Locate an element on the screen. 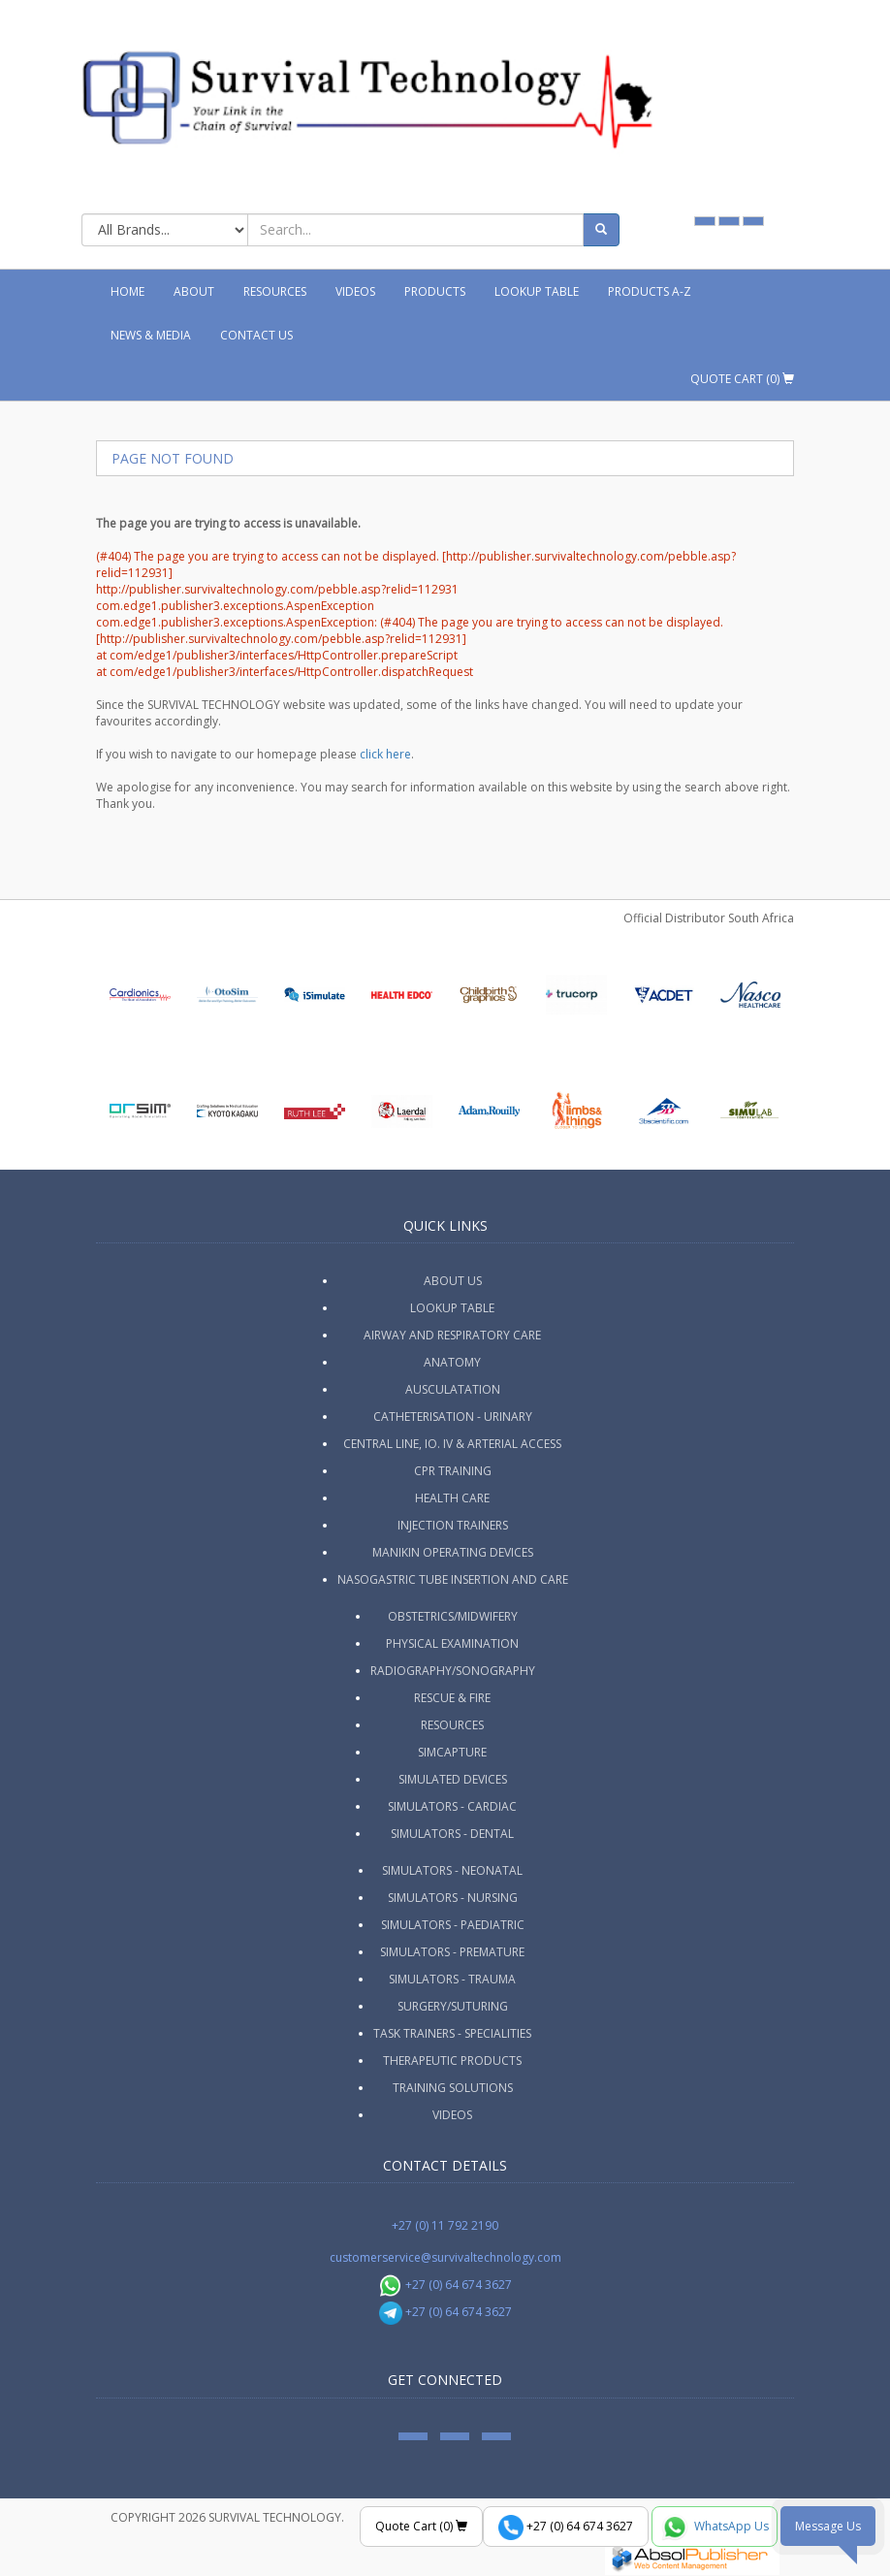  Surgery/Suturing is located at coordinates (452, 2006).